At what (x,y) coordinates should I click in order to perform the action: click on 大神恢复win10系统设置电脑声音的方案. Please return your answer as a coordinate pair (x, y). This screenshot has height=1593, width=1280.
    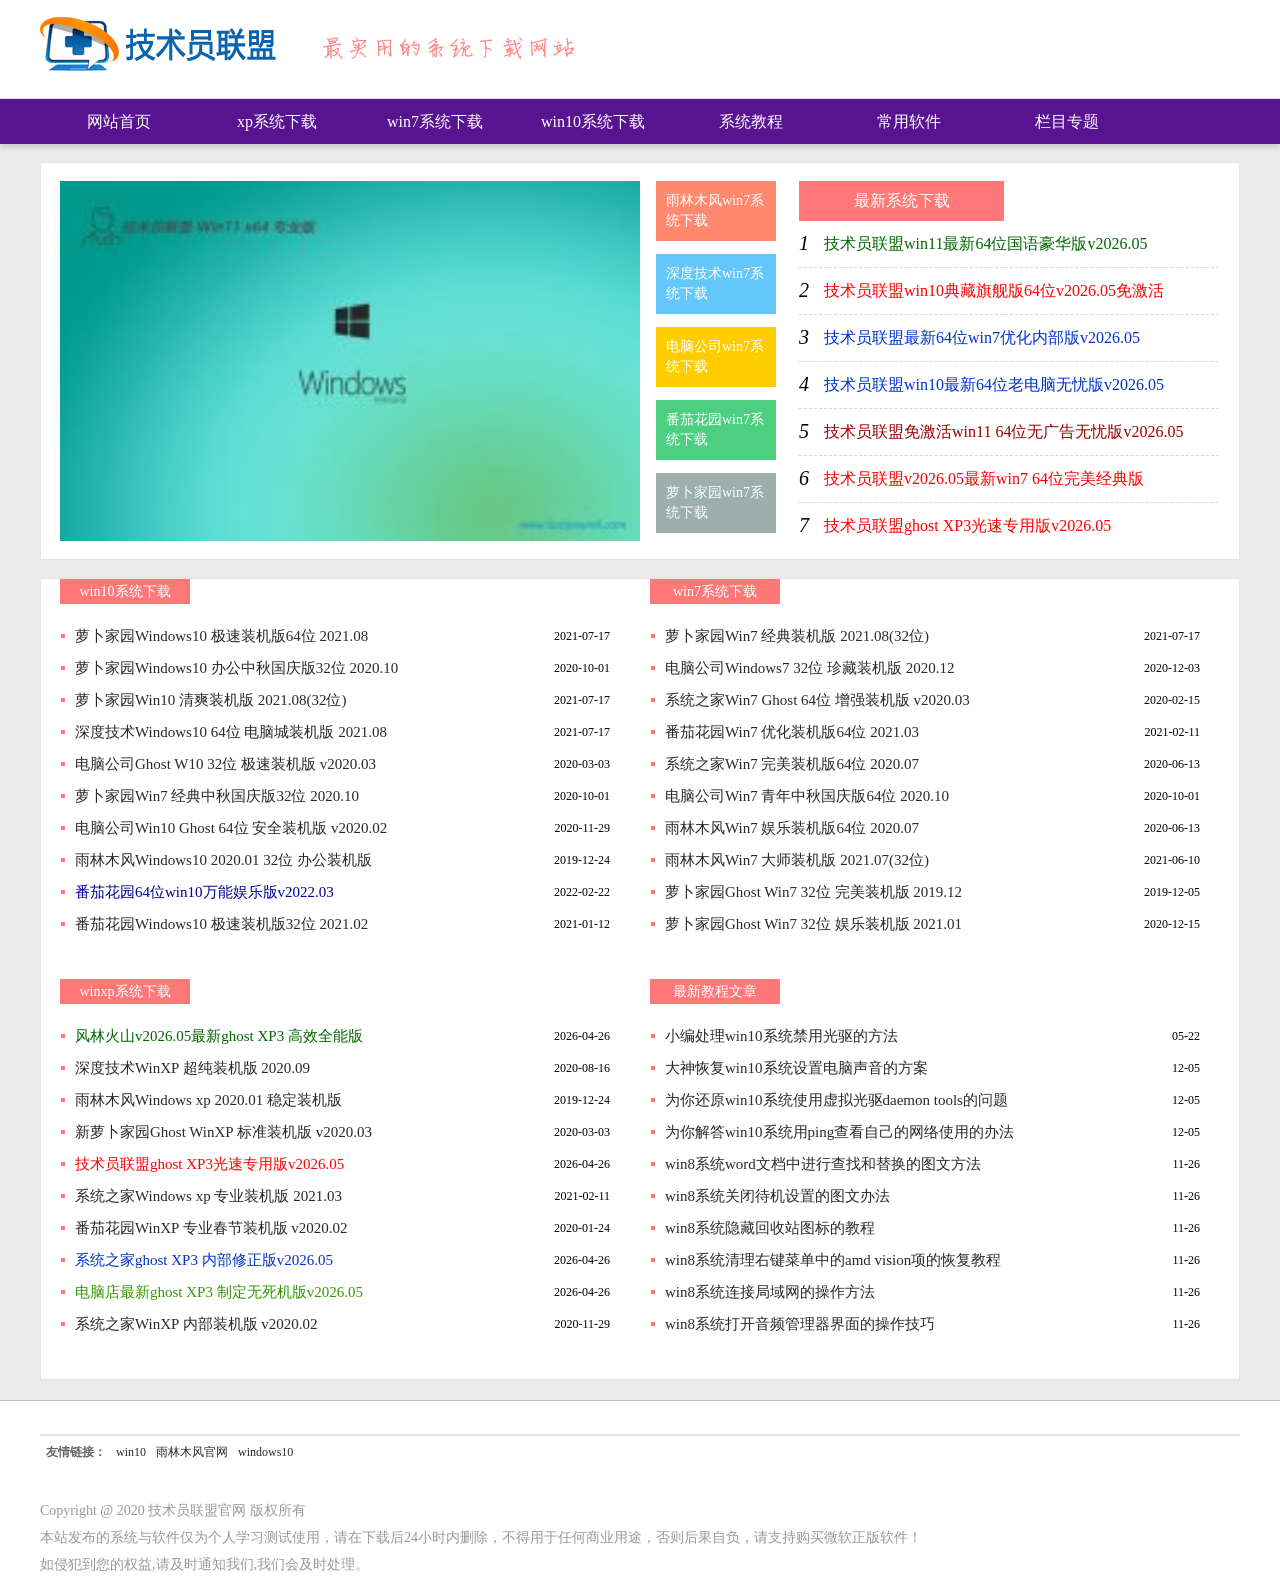
    Looking at the image, I should click on (796, 1068).